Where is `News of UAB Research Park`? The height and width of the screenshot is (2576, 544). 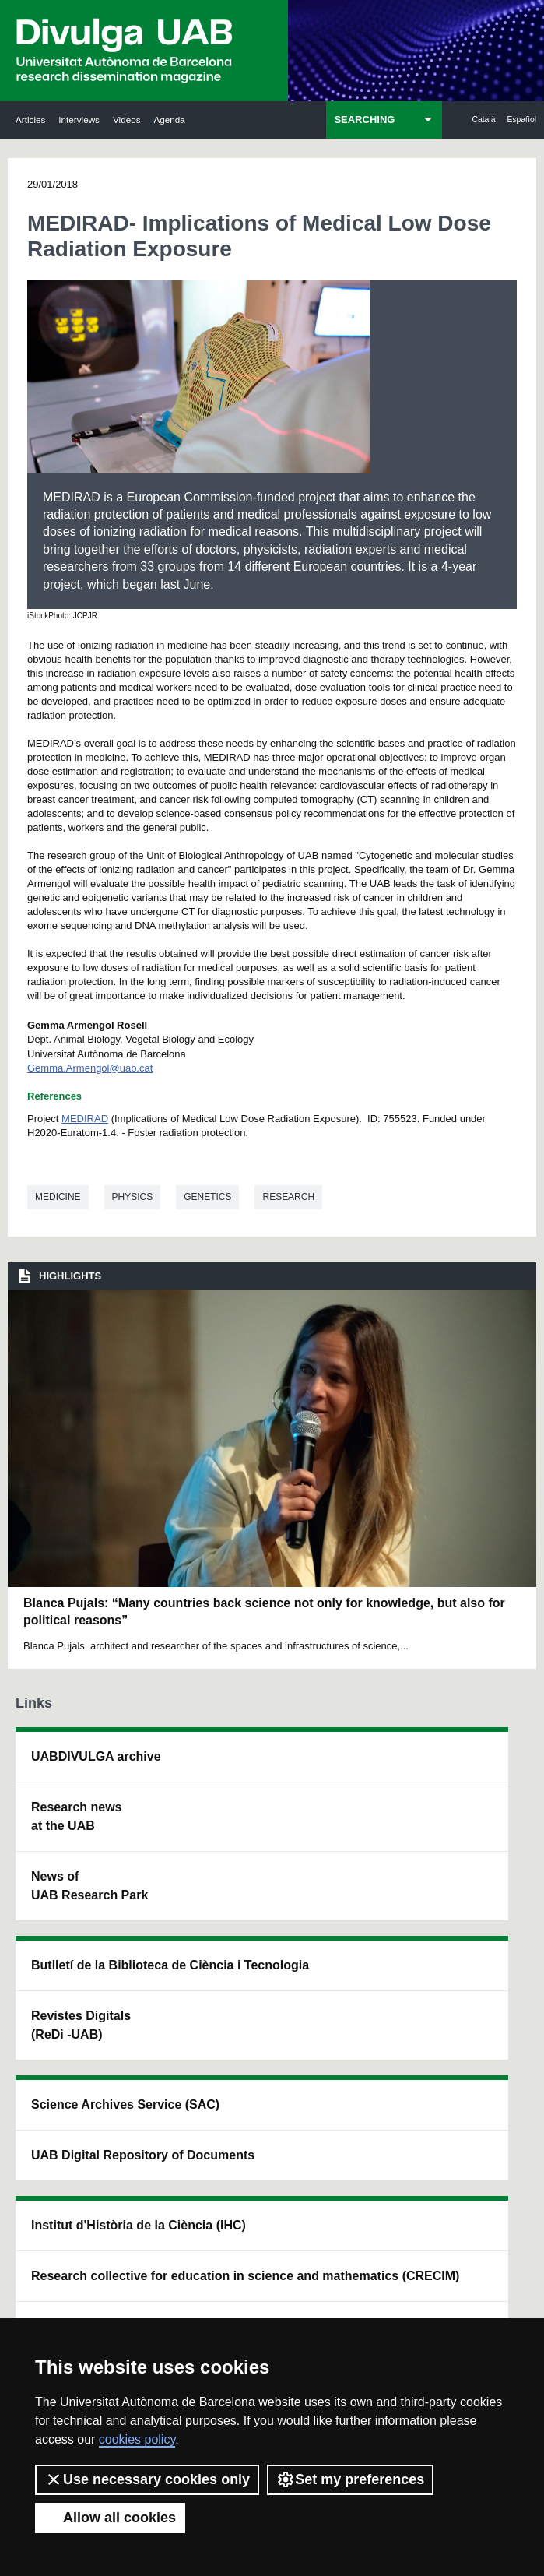 News of UAB Research Park is located at coordinates (59, 1941).